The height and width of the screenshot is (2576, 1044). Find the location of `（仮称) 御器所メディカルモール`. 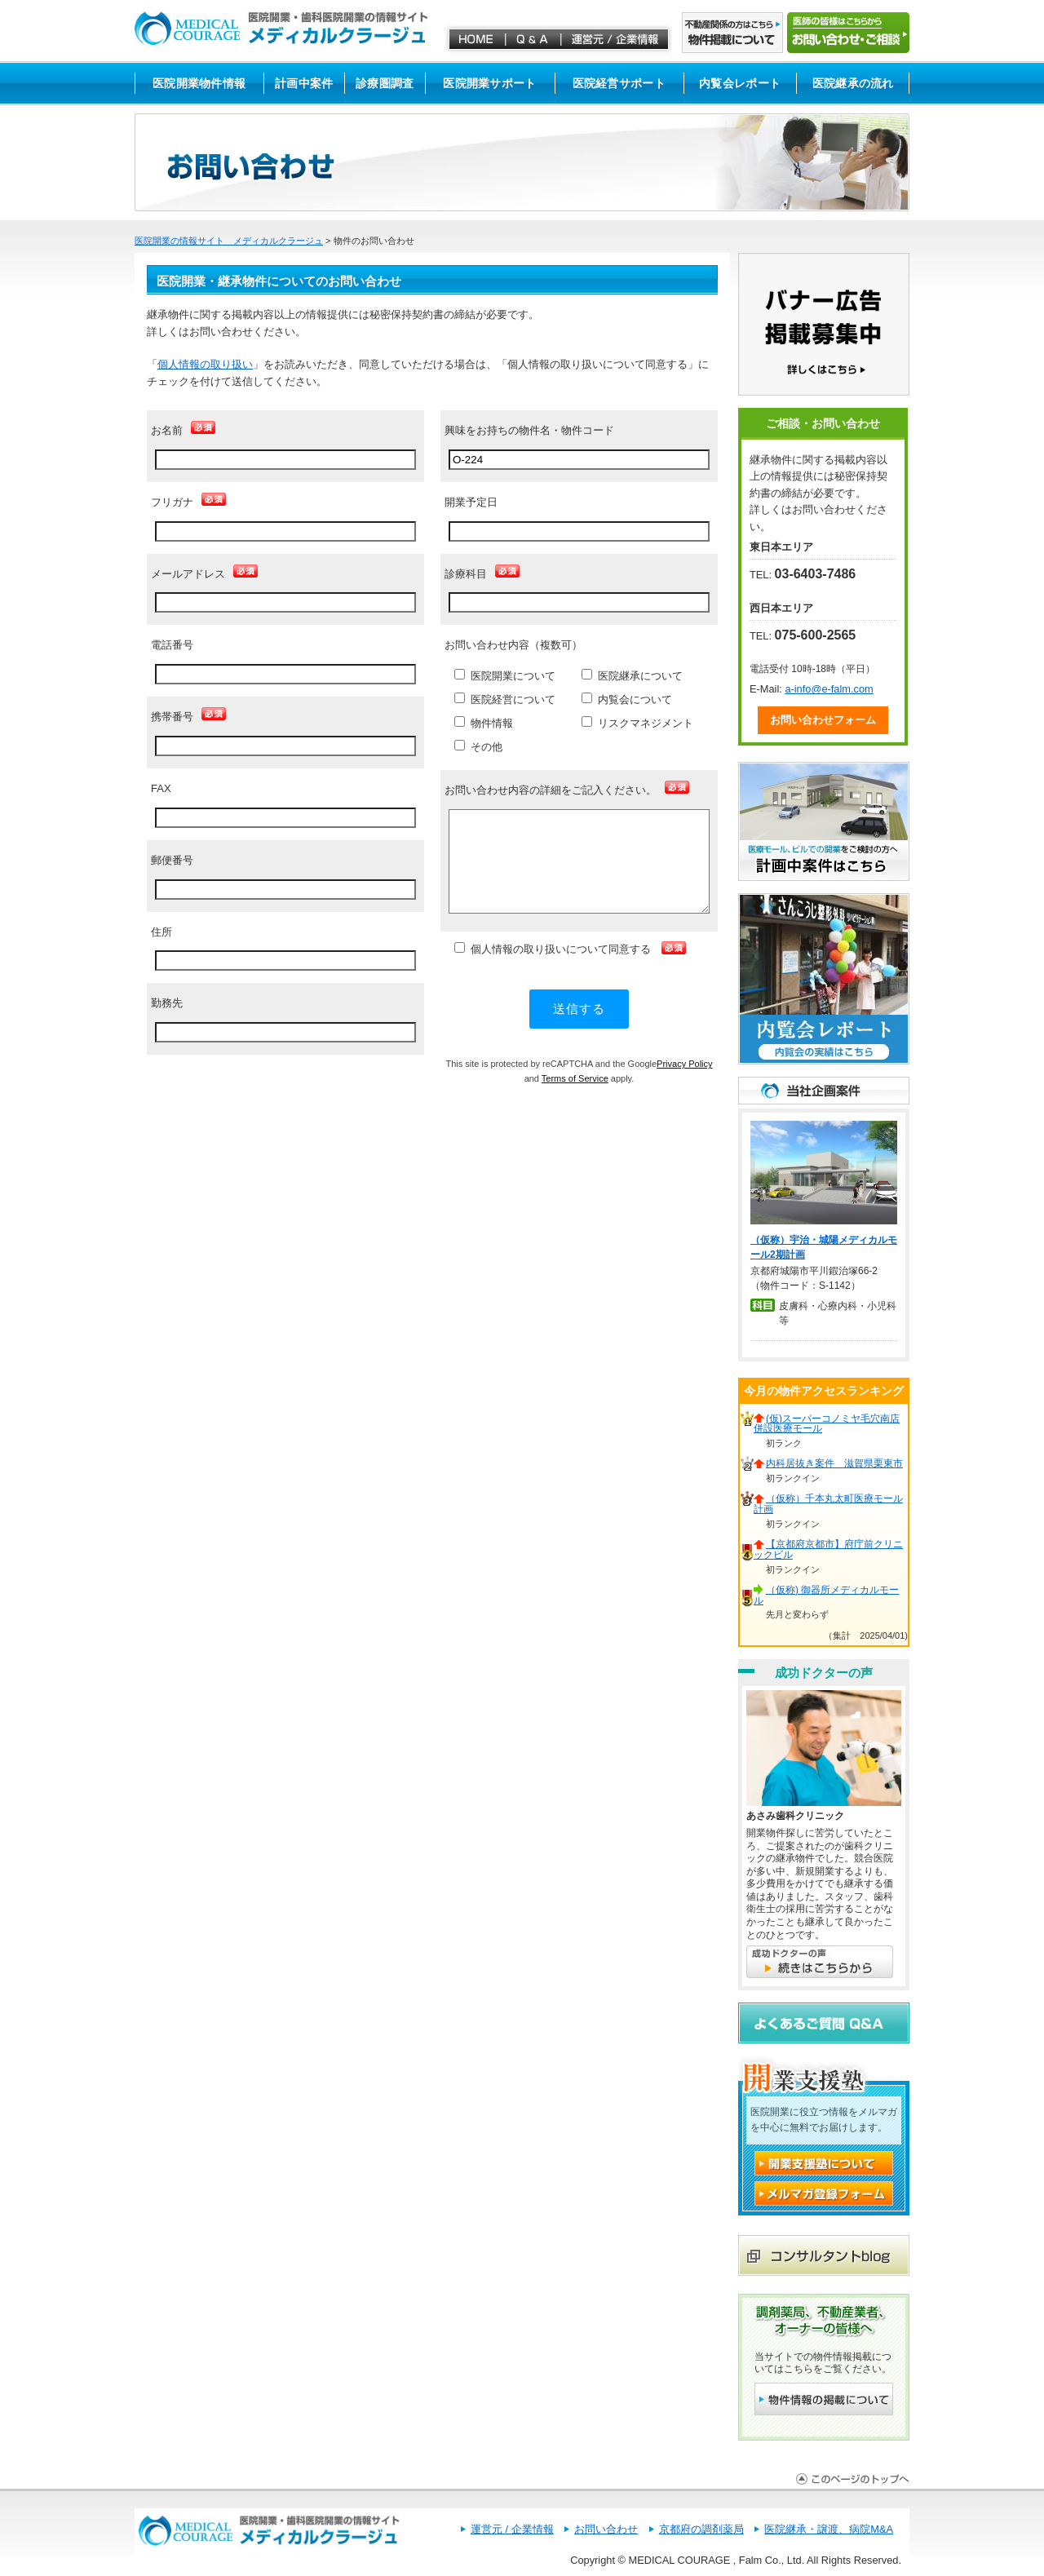

（仮称) 御器所メディカルモール is located at coordinates (826, 1595).